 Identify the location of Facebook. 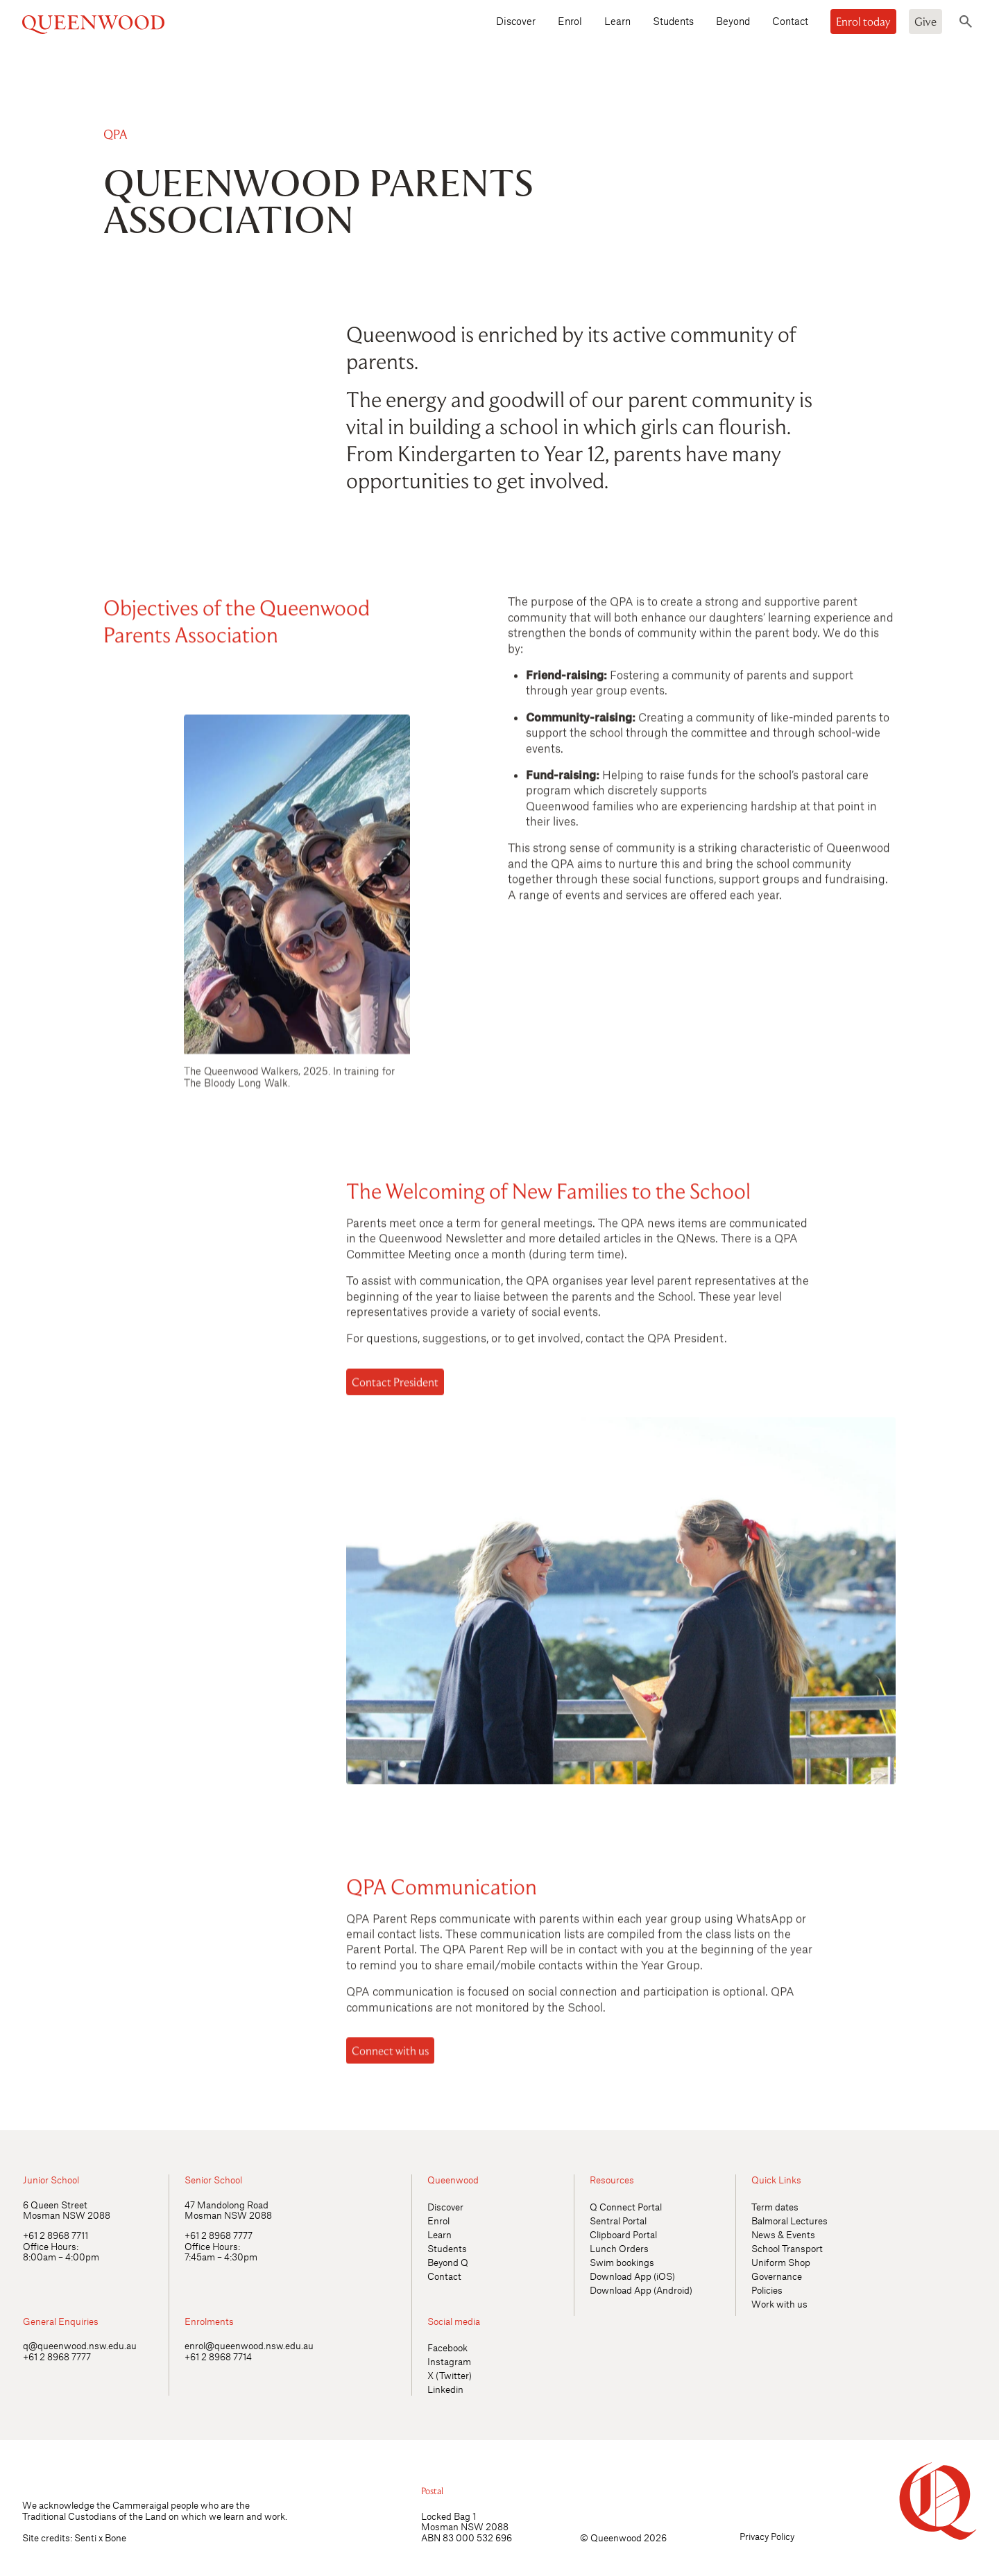
(447, 2347).